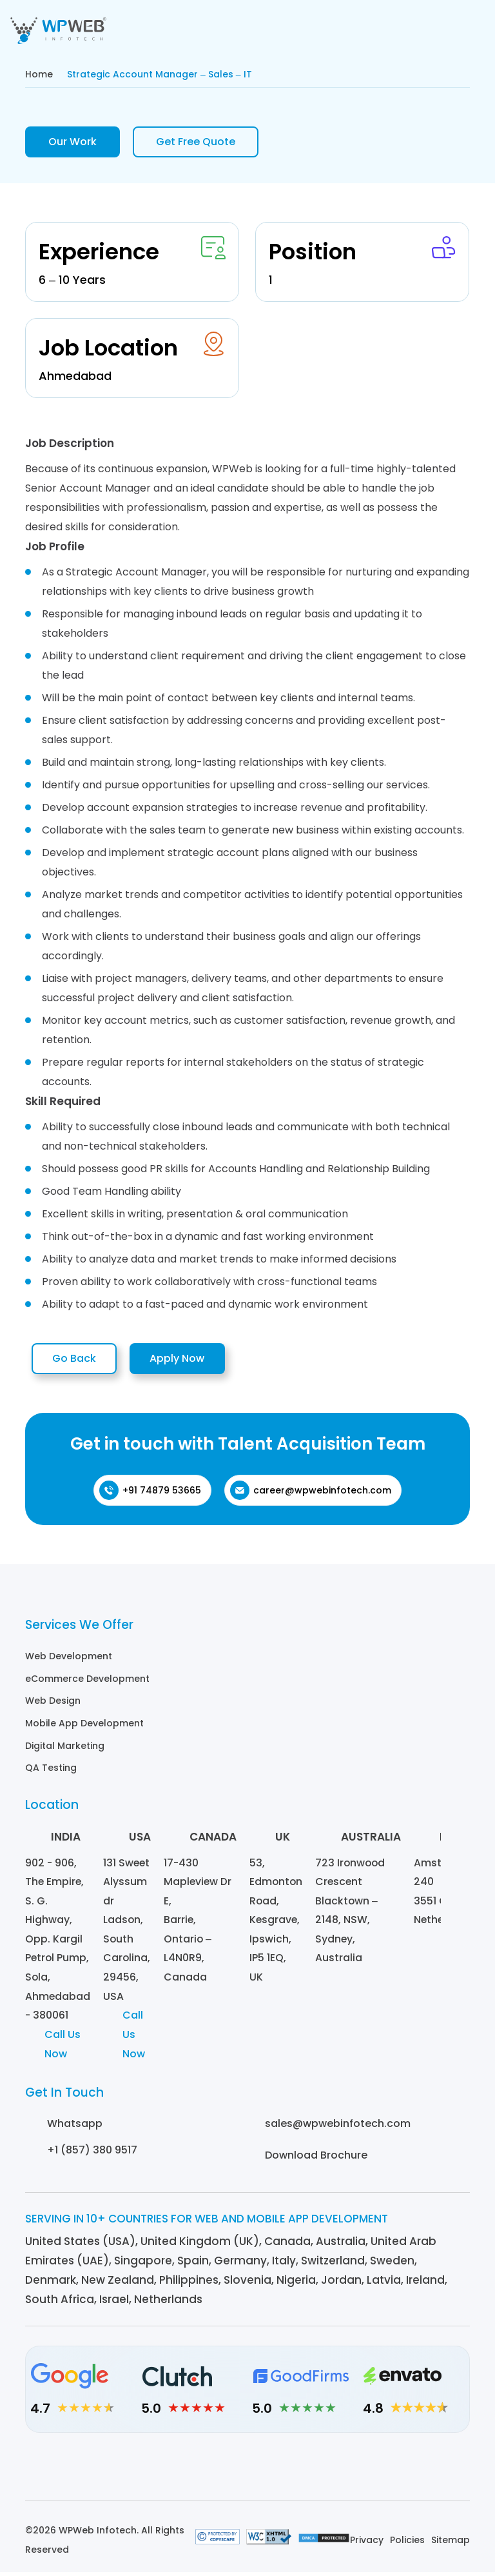 Image resolution: width=495 pixels, height=2576 pixels. What do you see at coordinates (62, 2048) in the screenshot?
I see `Call Us Now` at bounding box center [62, 2048].